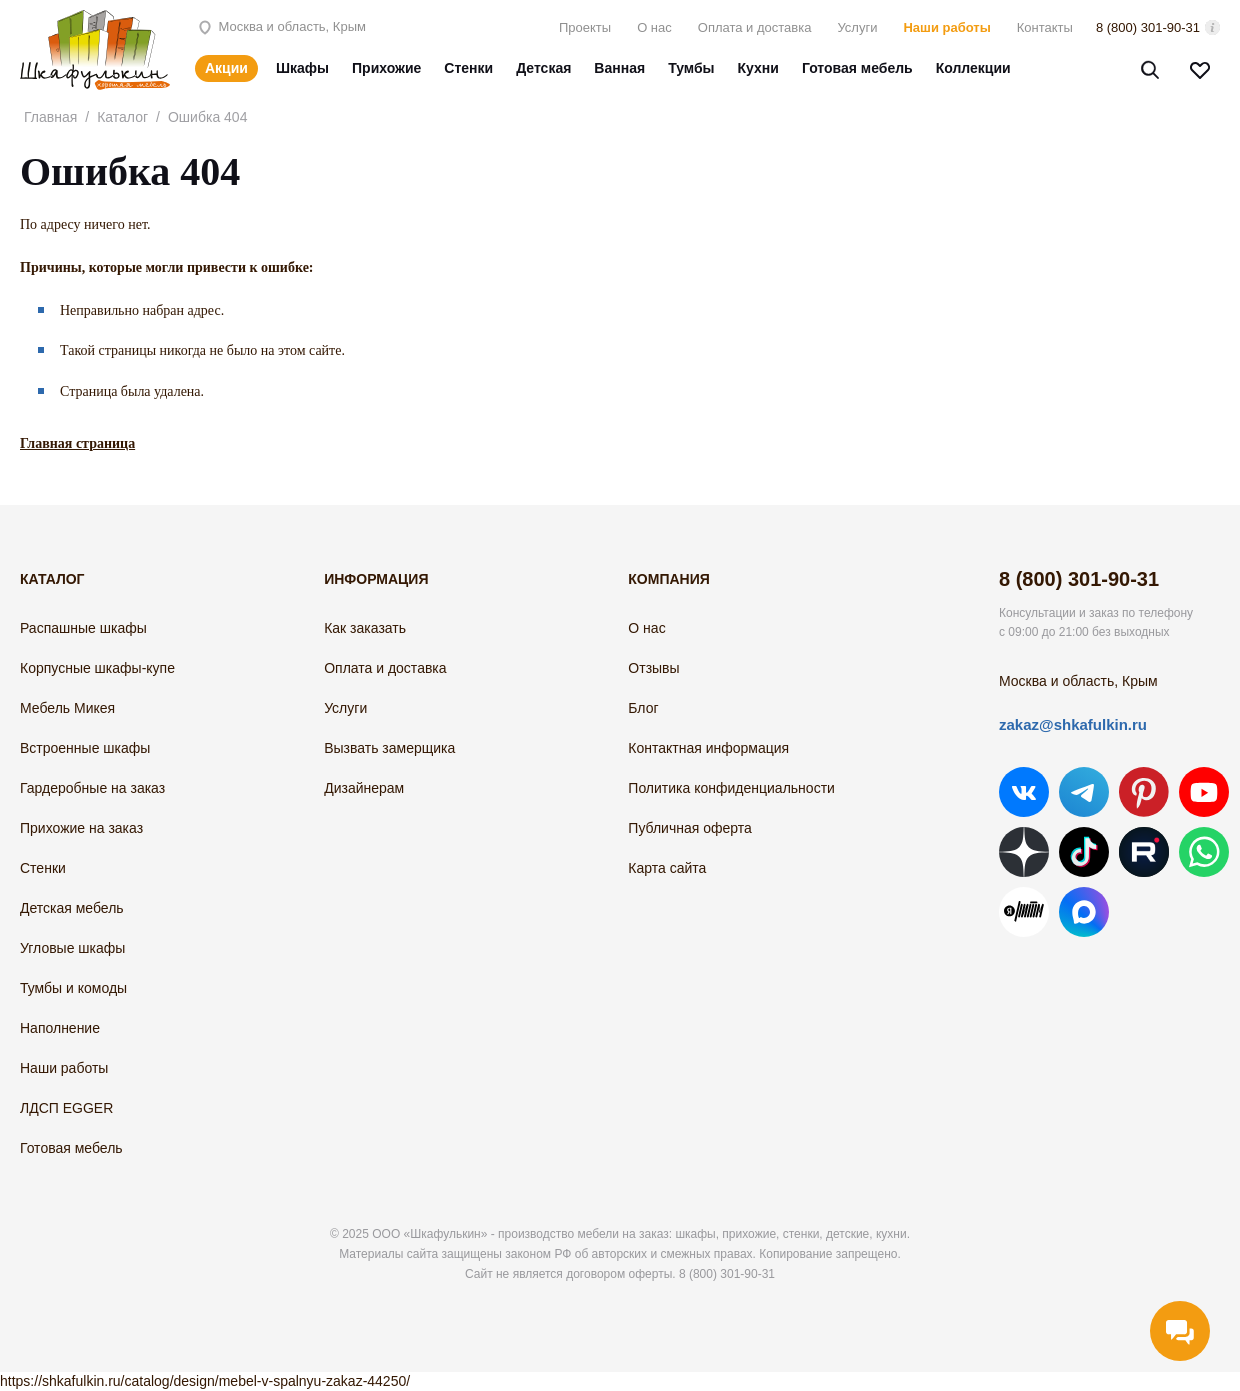  Describe the element at coordinates (92, 788) in the screenshot. I see `Гардеробные на заказ` at that location.